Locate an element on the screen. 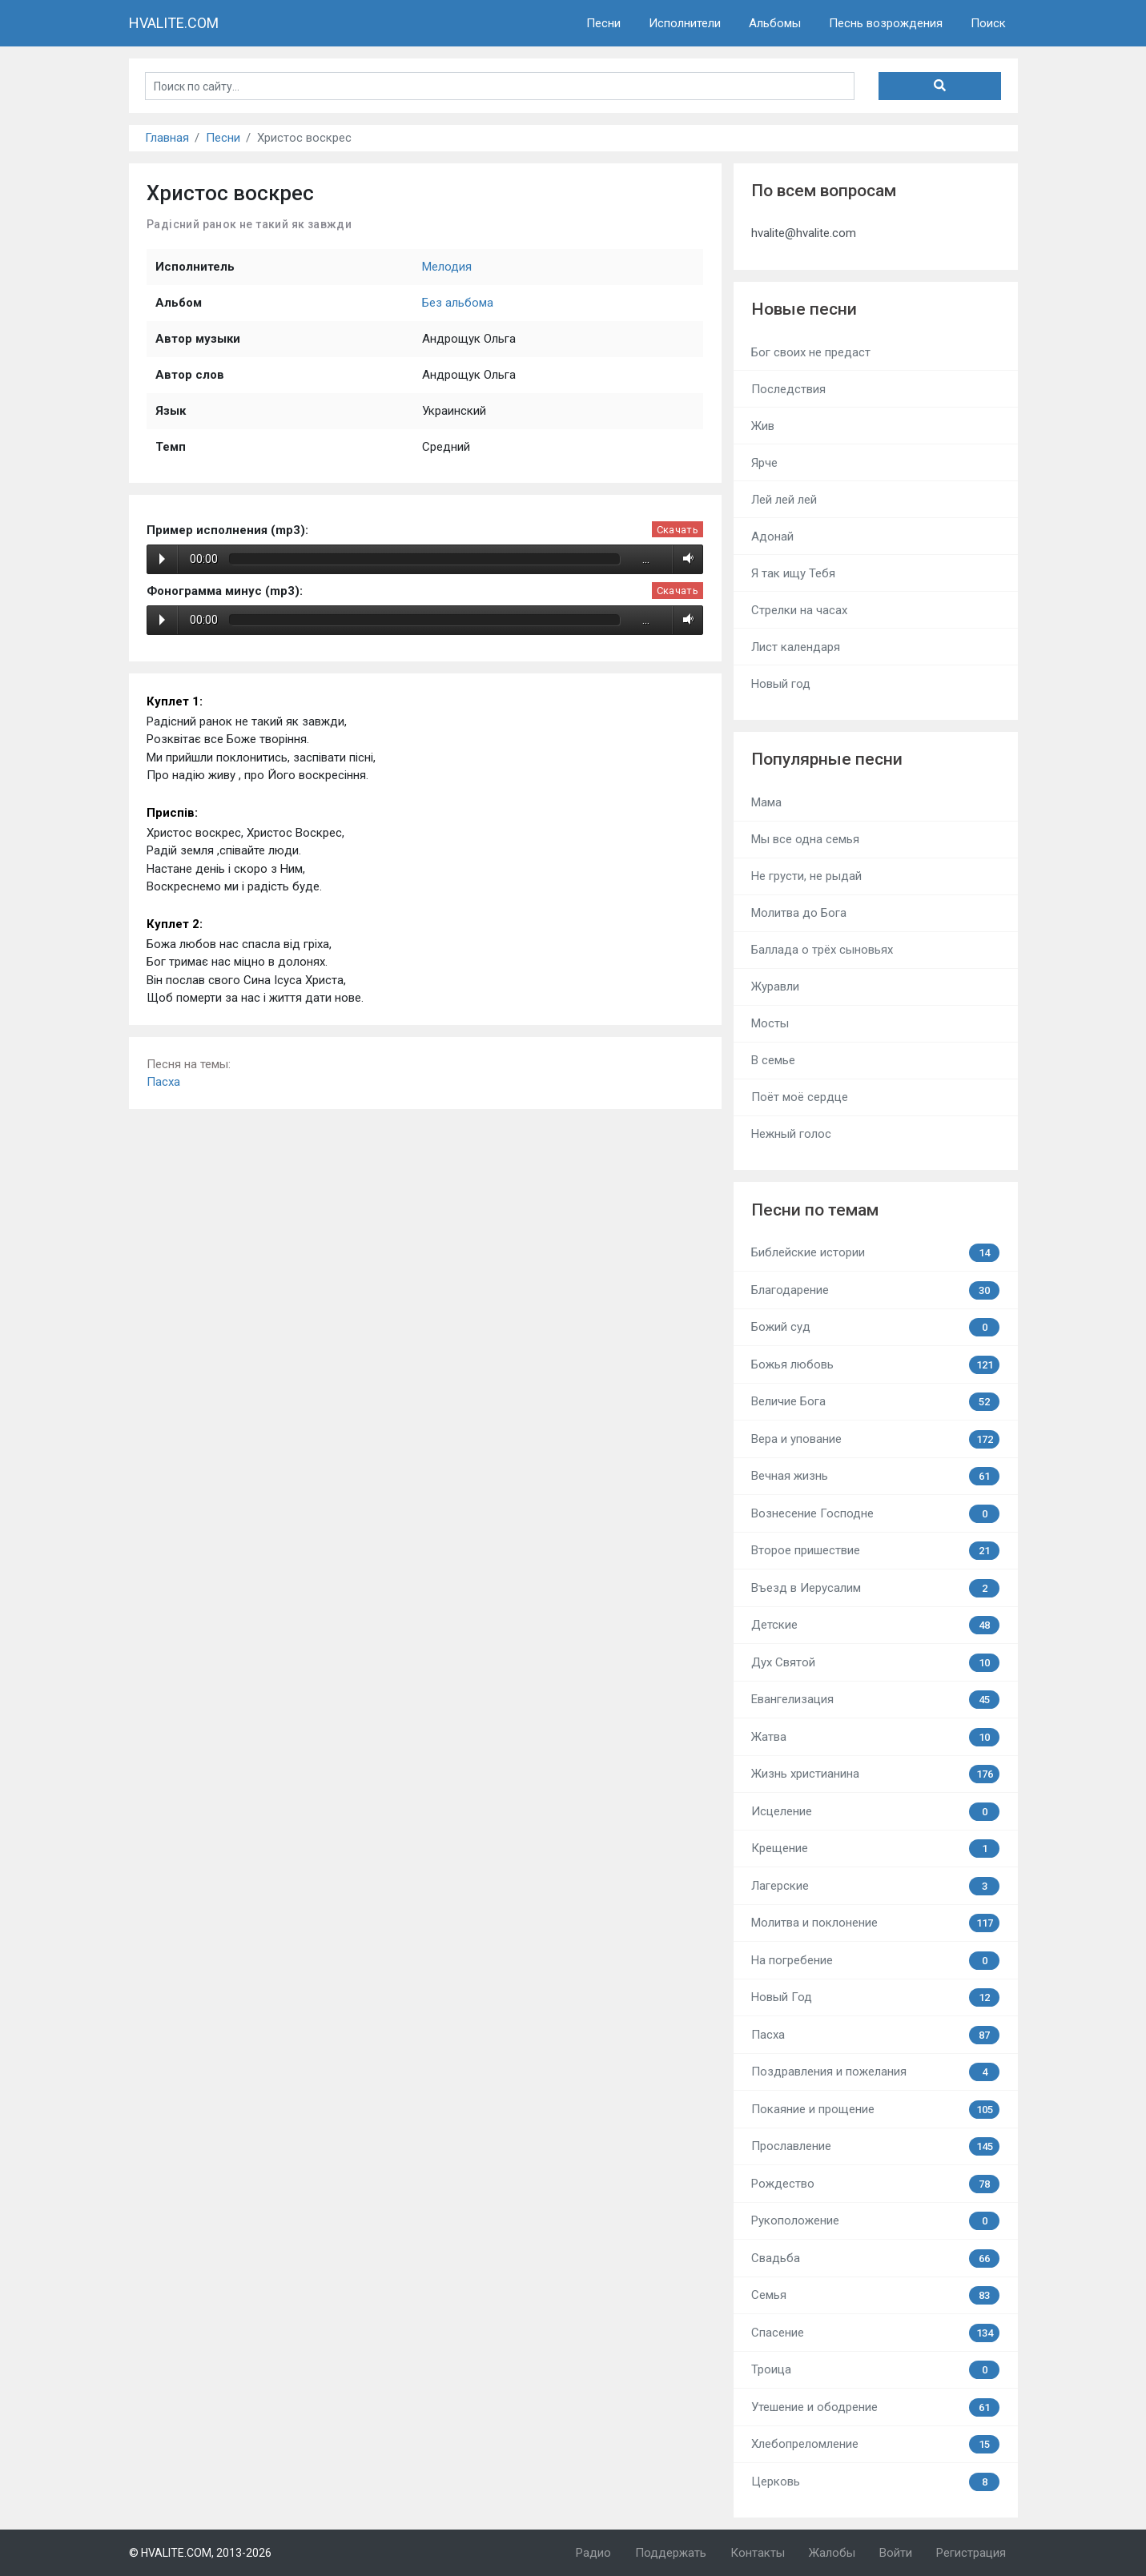  Главная is located at coordinates (167, 138).